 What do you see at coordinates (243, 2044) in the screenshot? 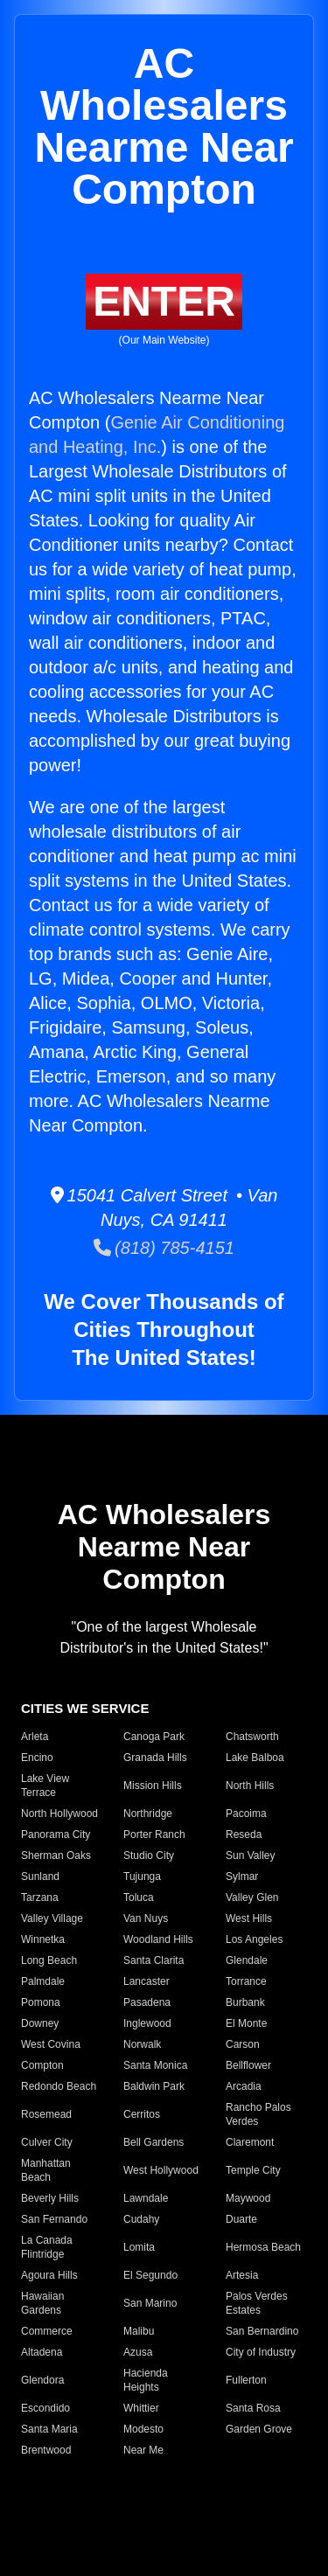
I see `Carson` at bounding box center [243, 2044].